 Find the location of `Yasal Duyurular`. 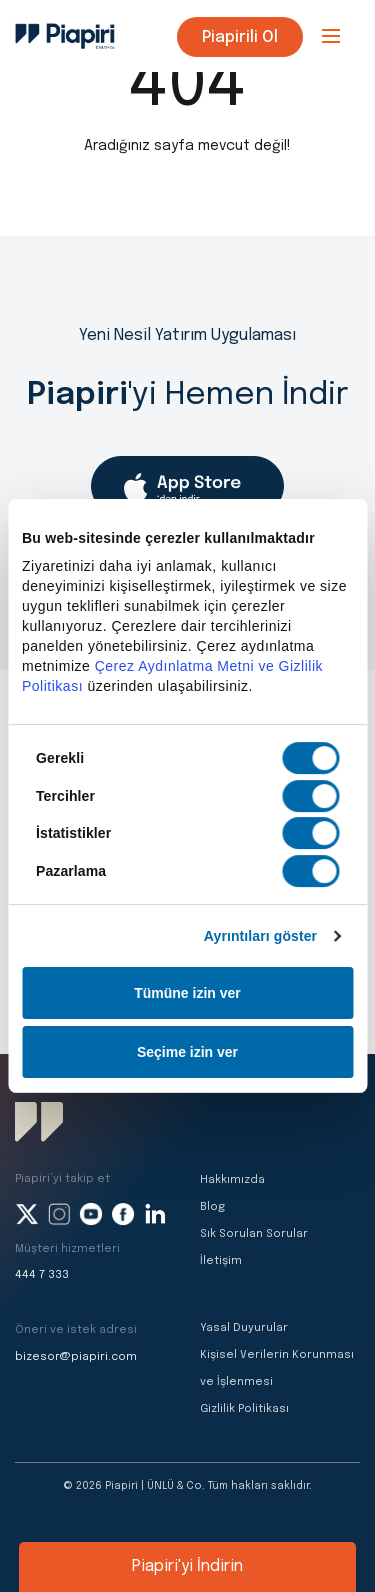

Yasal Duyurular is located at coordinates (244, 1328).